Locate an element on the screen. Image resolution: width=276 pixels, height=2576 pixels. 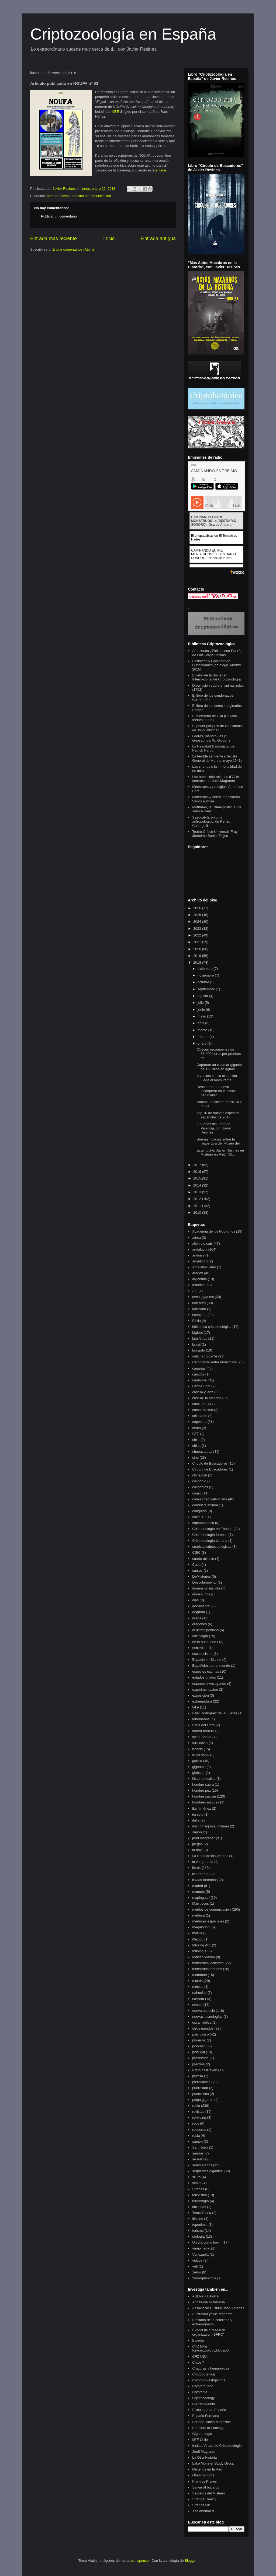
florent barrere is located at coordinates (203, 1731).